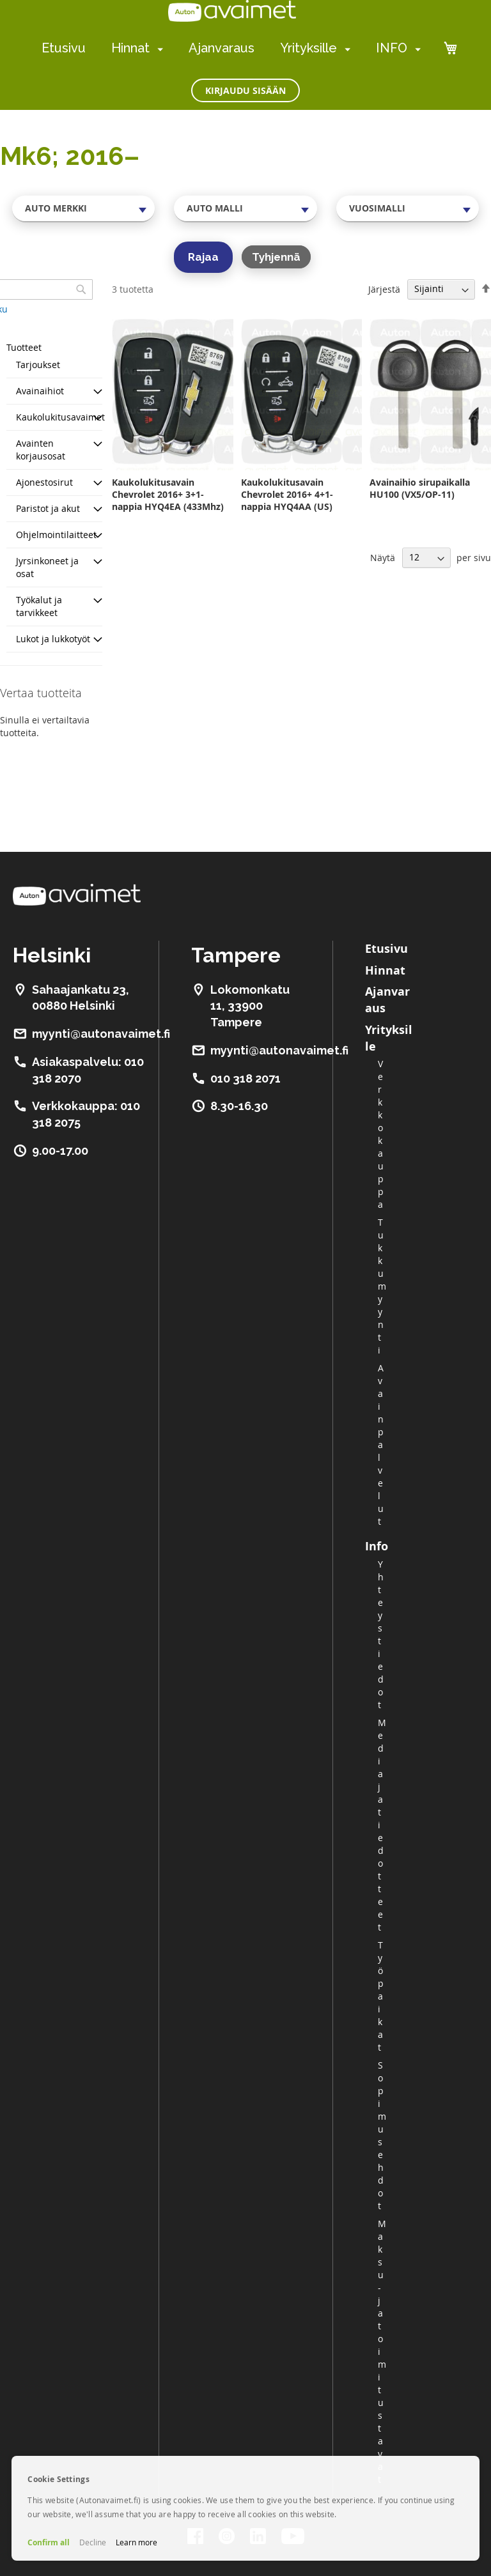 The image size is (491, 2576). I want to click on Tarjoukset, so click(38, 365).